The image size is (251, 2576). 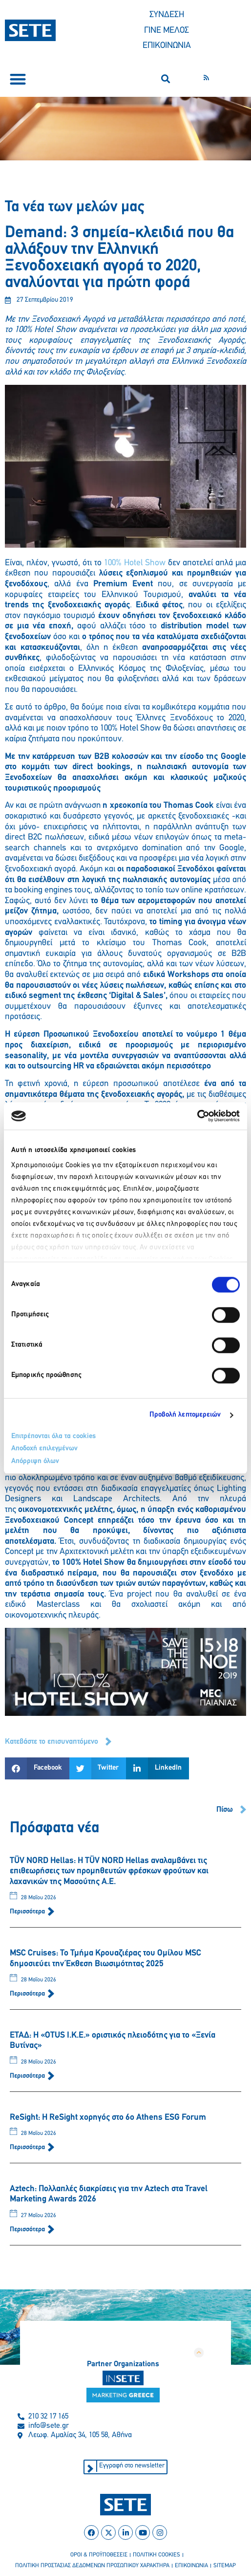 I want to click on Περισσότερα [Read more about ΕΤΑΔ: Η «OTUS I.K.E.» οριστικός πλειοδότης για το «Ξενία Βυτίνας»], so click(x=28, y=2076).